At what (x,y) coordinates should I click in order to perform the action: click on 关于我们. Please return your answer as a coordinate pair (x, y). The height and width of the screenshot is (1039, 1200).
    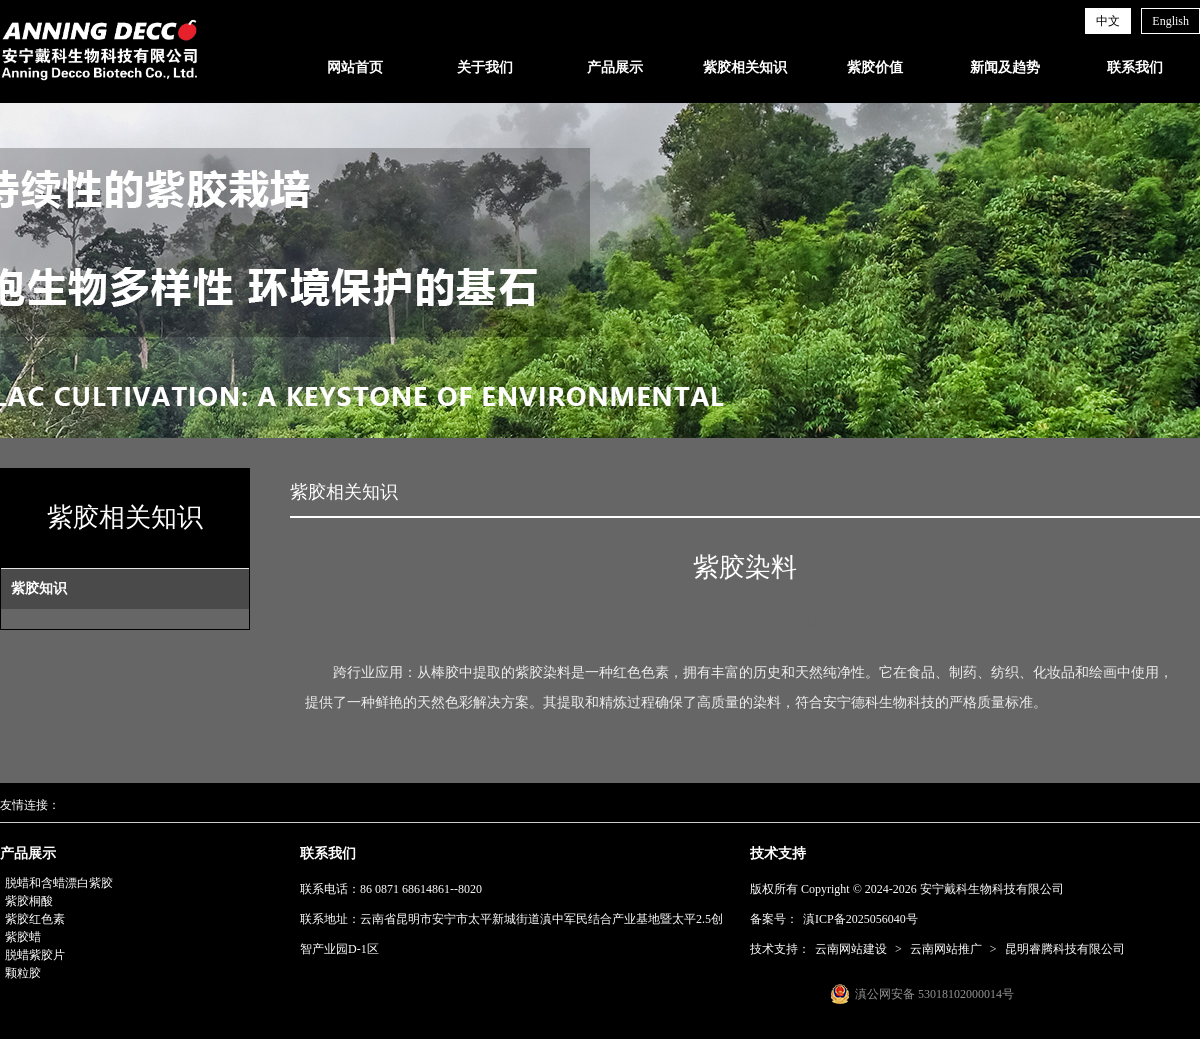
    Looking at the image, I should click on (485, 67).